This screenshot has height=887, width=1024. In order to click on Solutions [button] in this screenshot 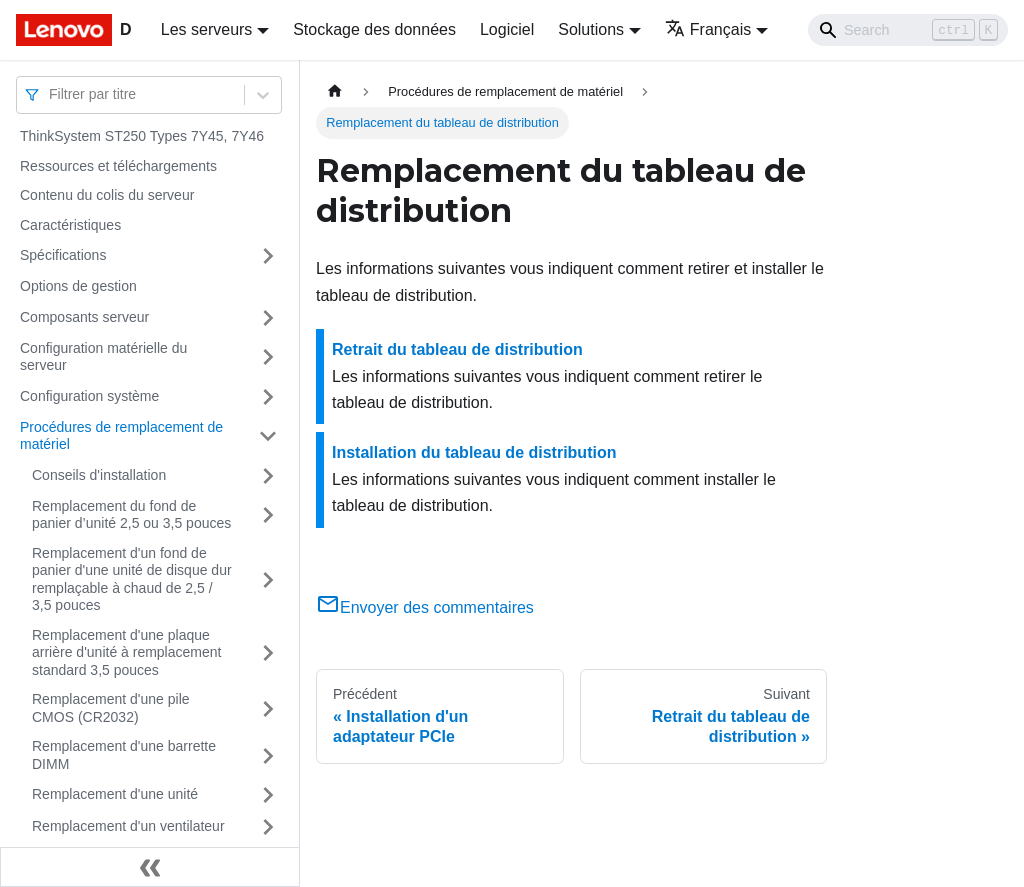, I will do `click(591, 29)`.